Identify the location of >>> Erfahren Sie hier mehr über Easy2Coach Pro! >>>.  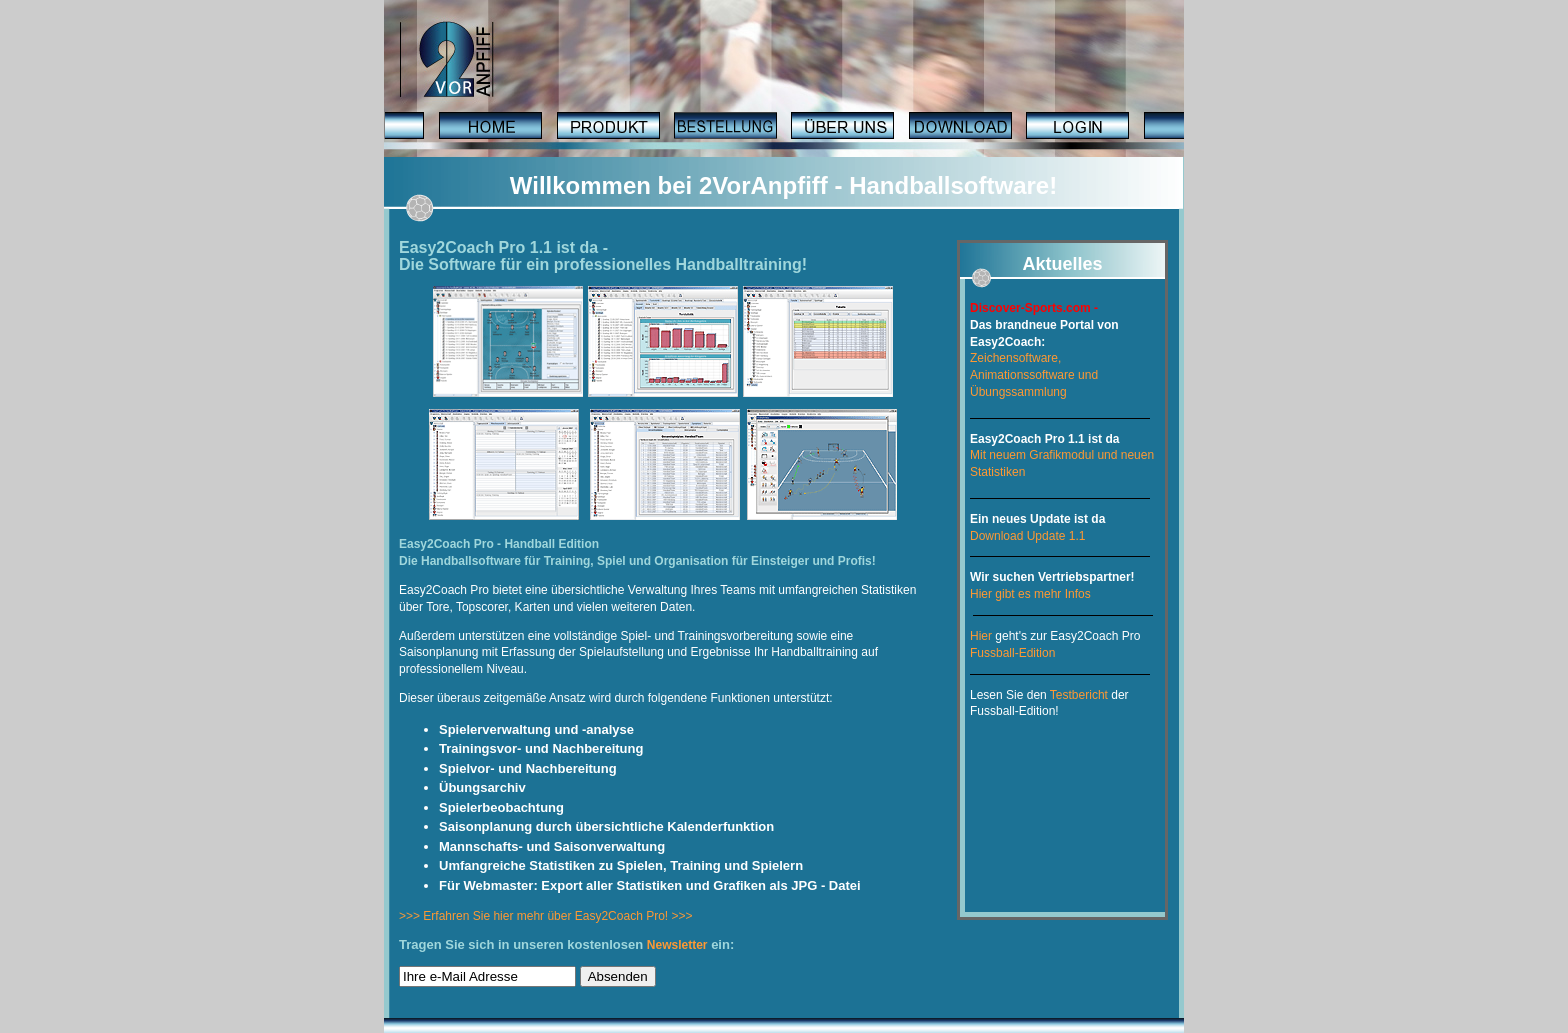
(546, 916).